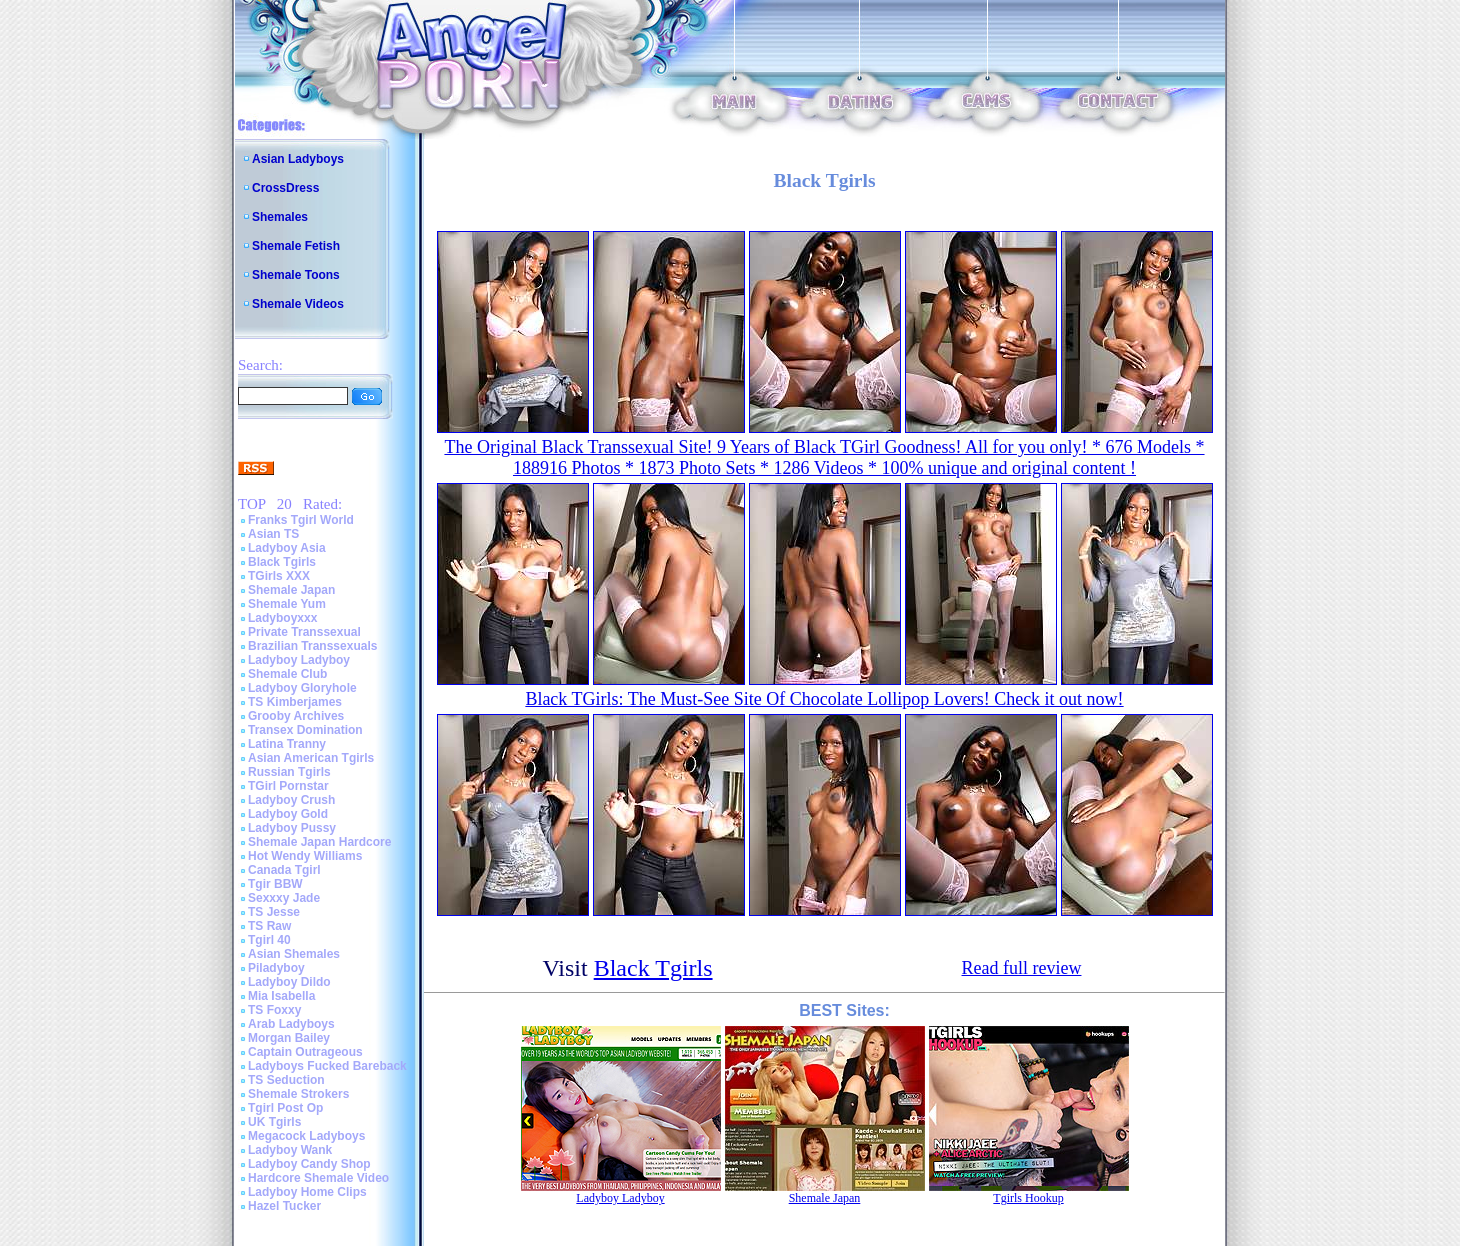  Describe the element at coordinates (280, 217) in the screenshot. I see `Shemales` at that location.